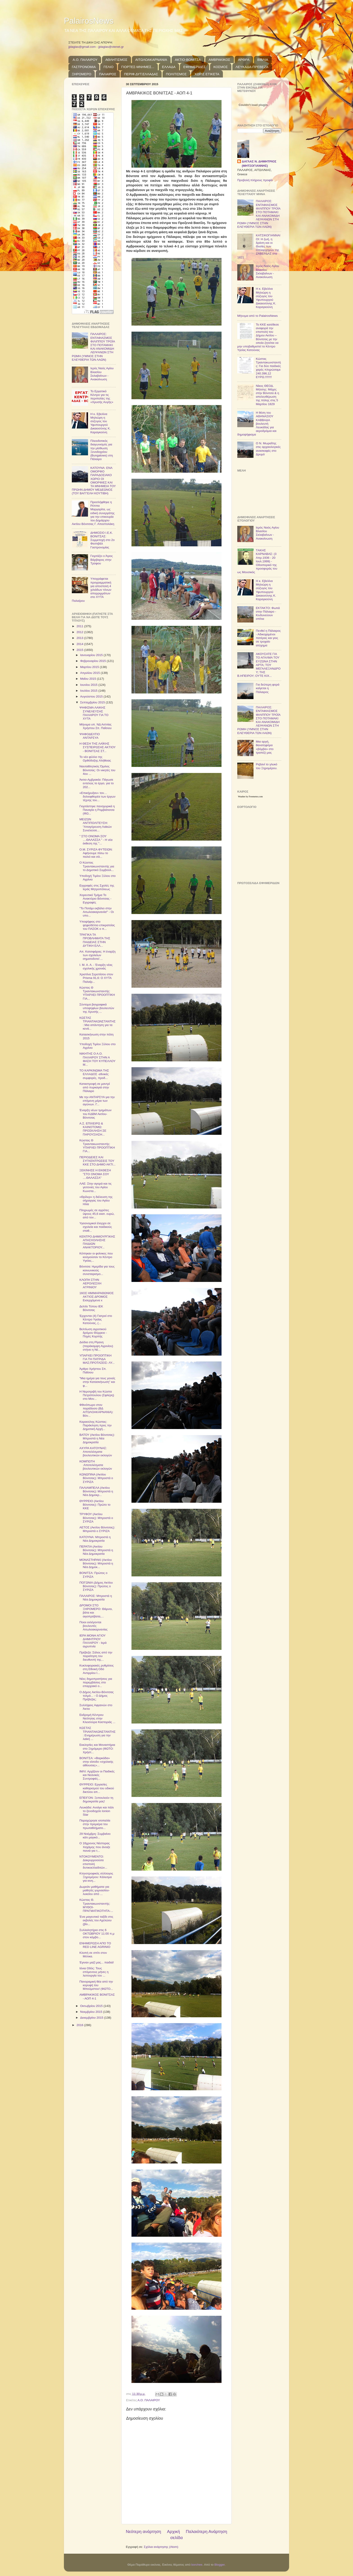  What do you see at coordinates (96, 1586) in the screenshot?
I see `ΠΟΓΩΝΙΑ (Δήμος Ακτίου Βόνιτσας): Πρώτος ο ΣΥΡΙΖΑ` at bounding box center [96, 1586].